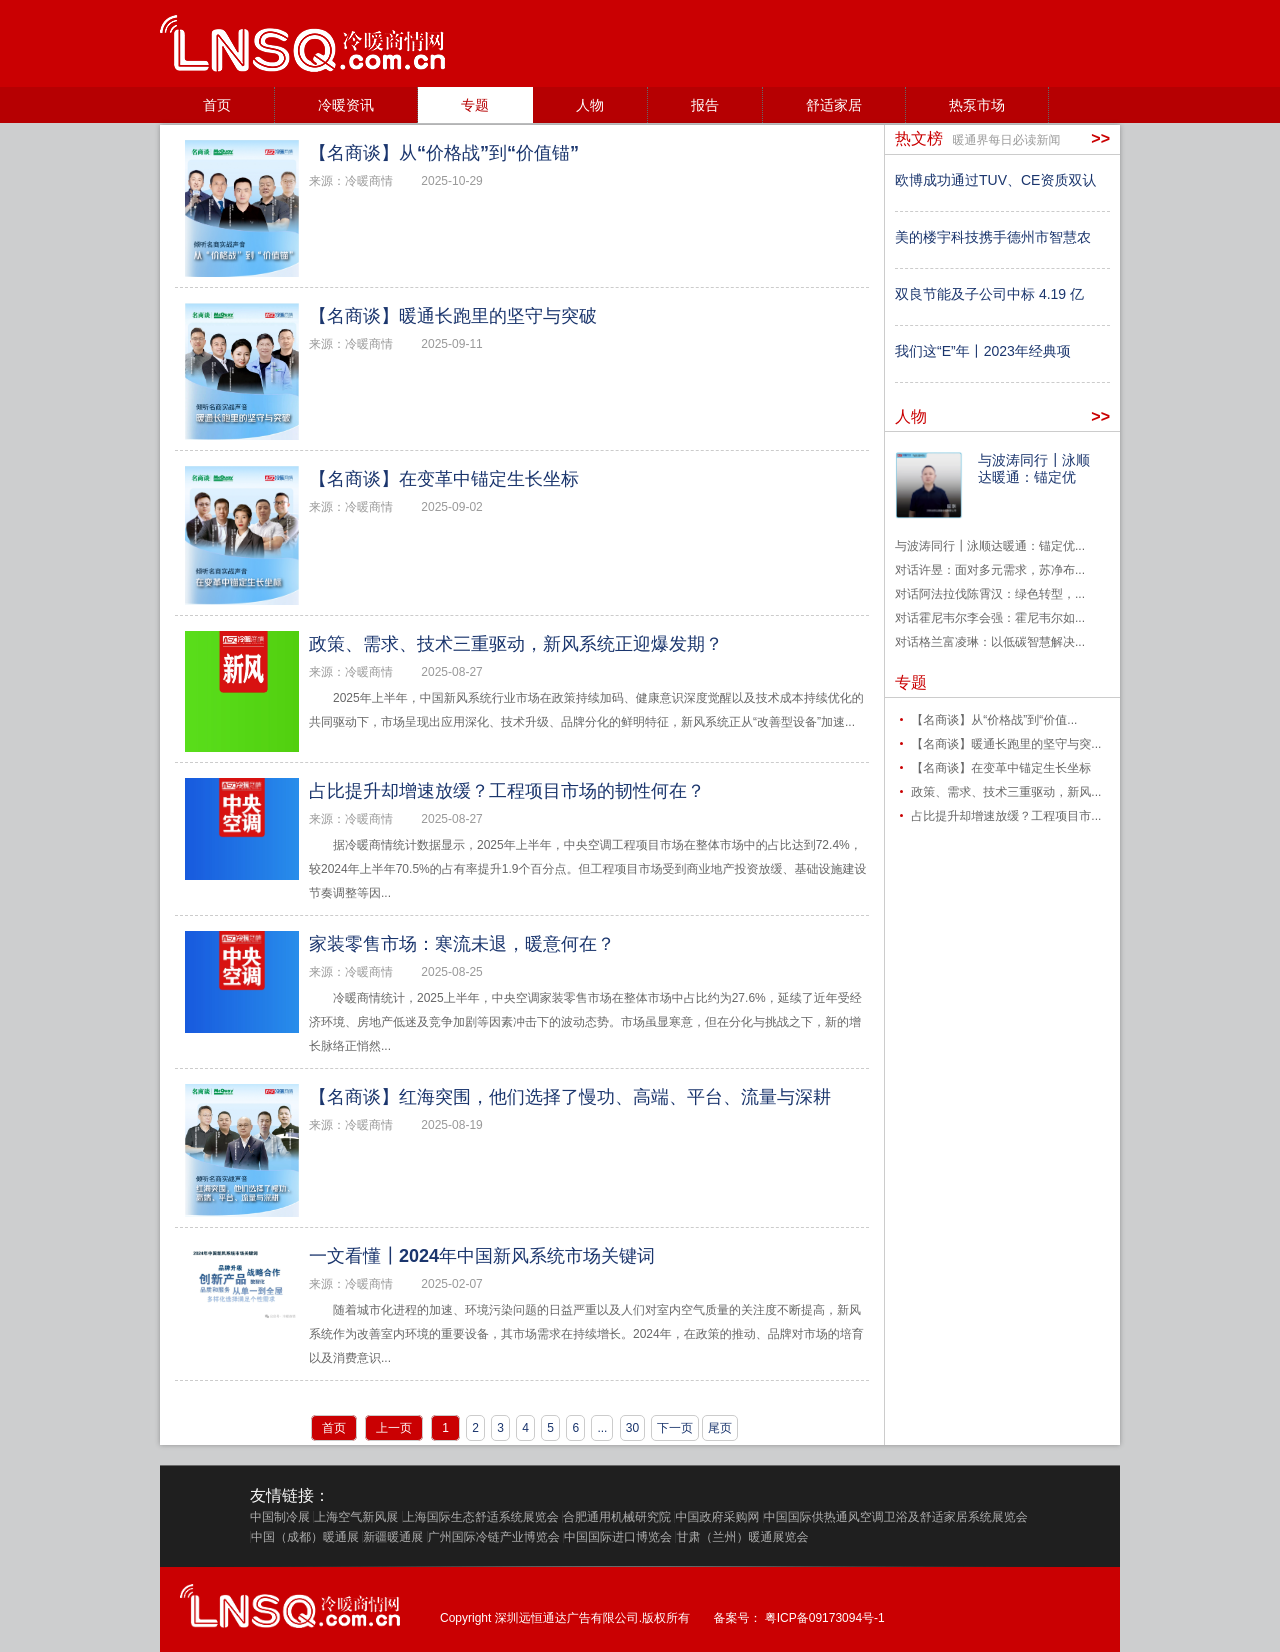 The width and height of the screenshot is (1280, 1652). I want to click on 对话格兰富凌琳：以低碳智慧解决..., so click(990, 642).